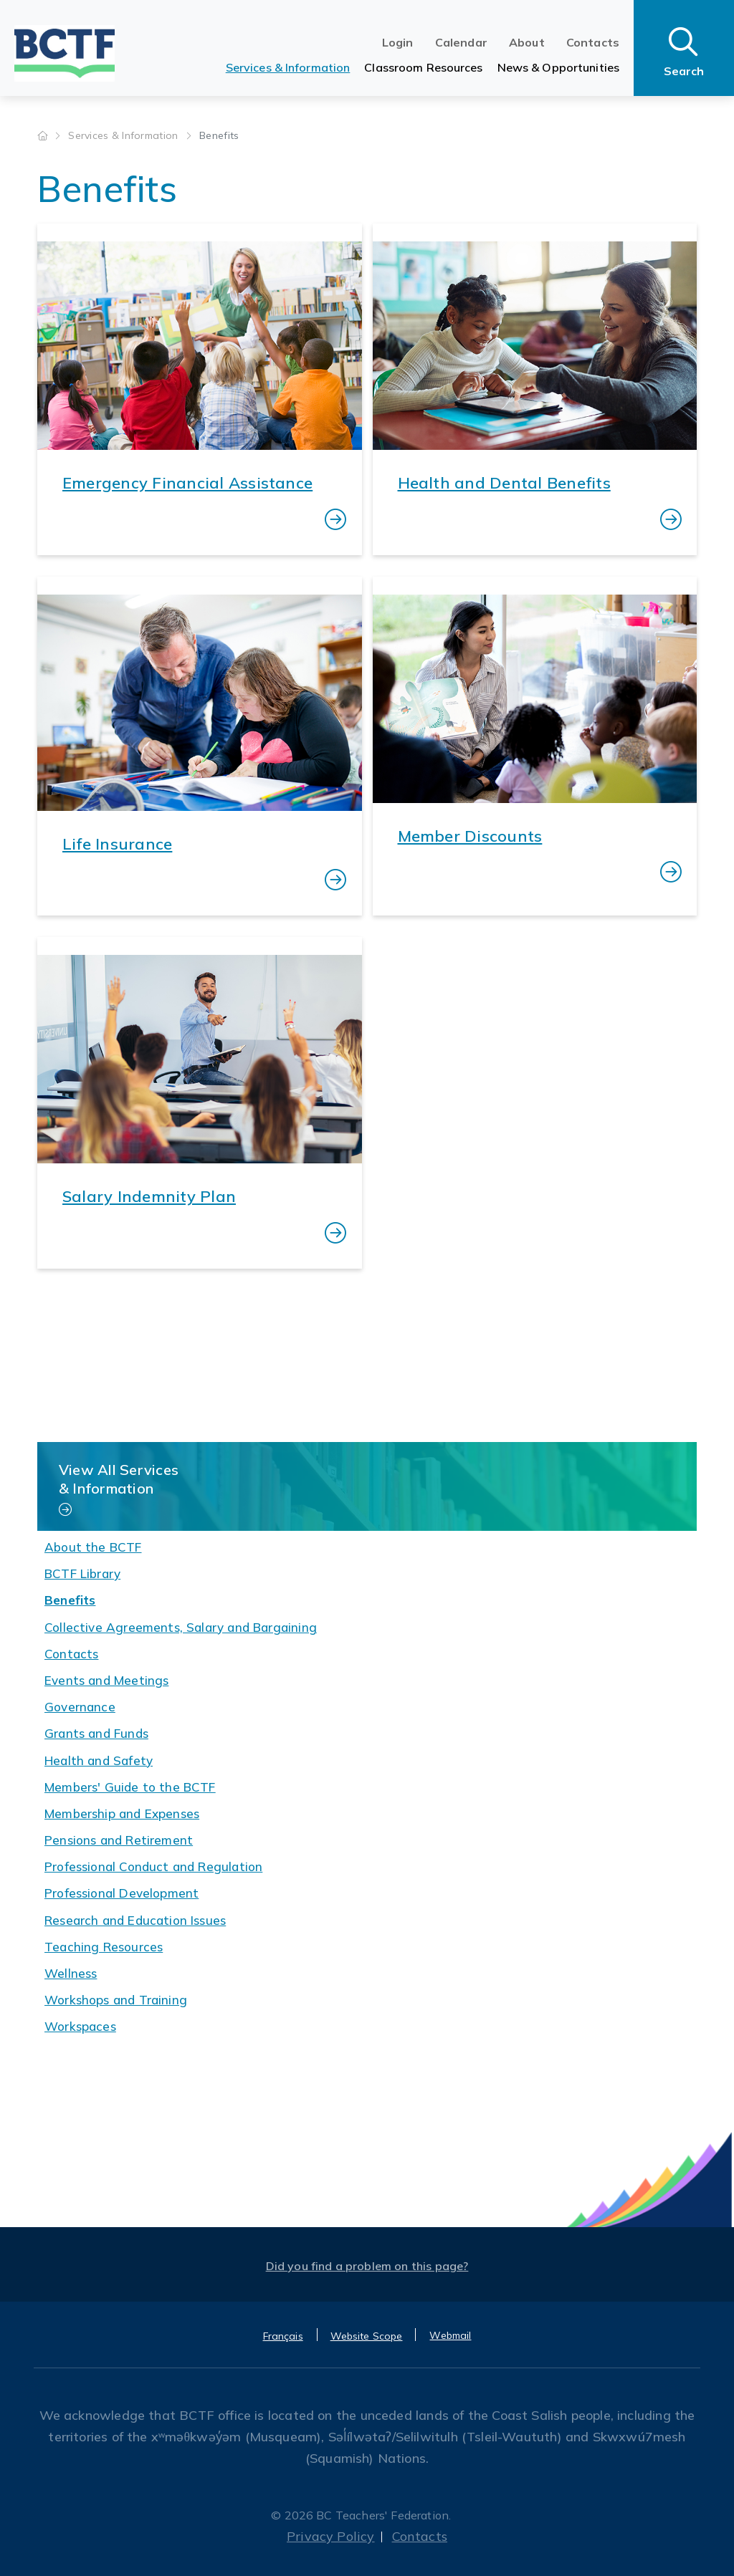 Image resolution: width=734 pixels, height=2576 pixels. I want to click on Calendar, so click(461, 42).